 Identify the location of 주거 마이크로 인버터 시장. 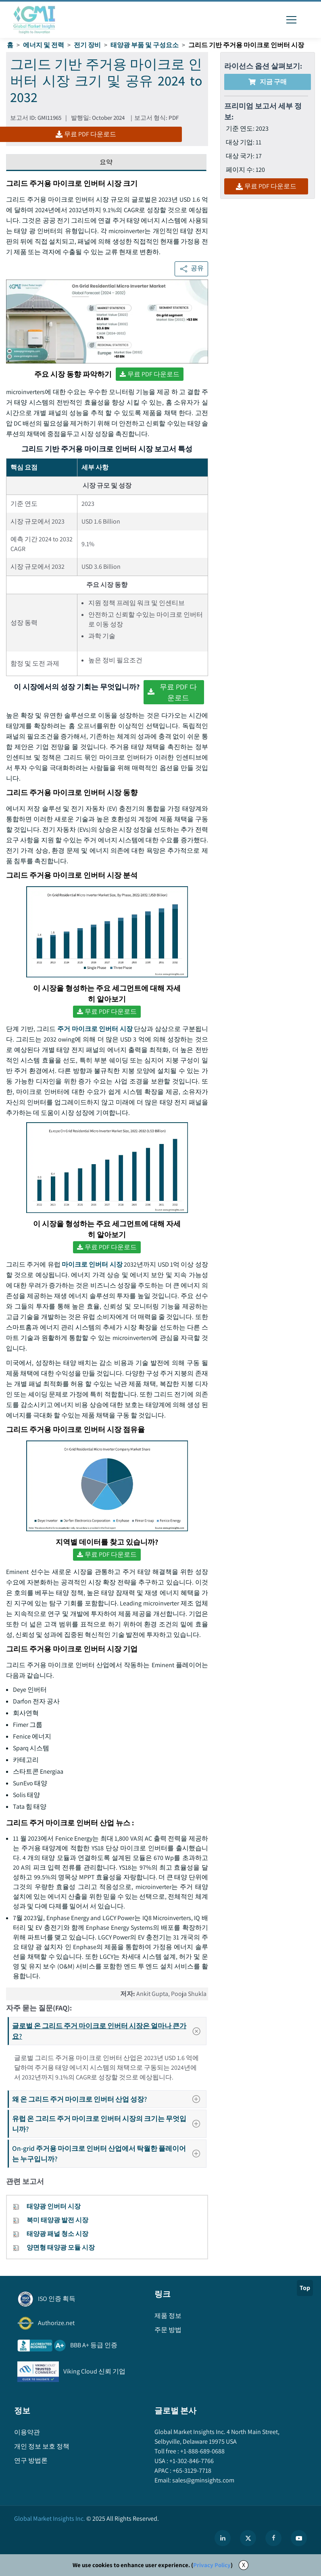
(95, 1029).